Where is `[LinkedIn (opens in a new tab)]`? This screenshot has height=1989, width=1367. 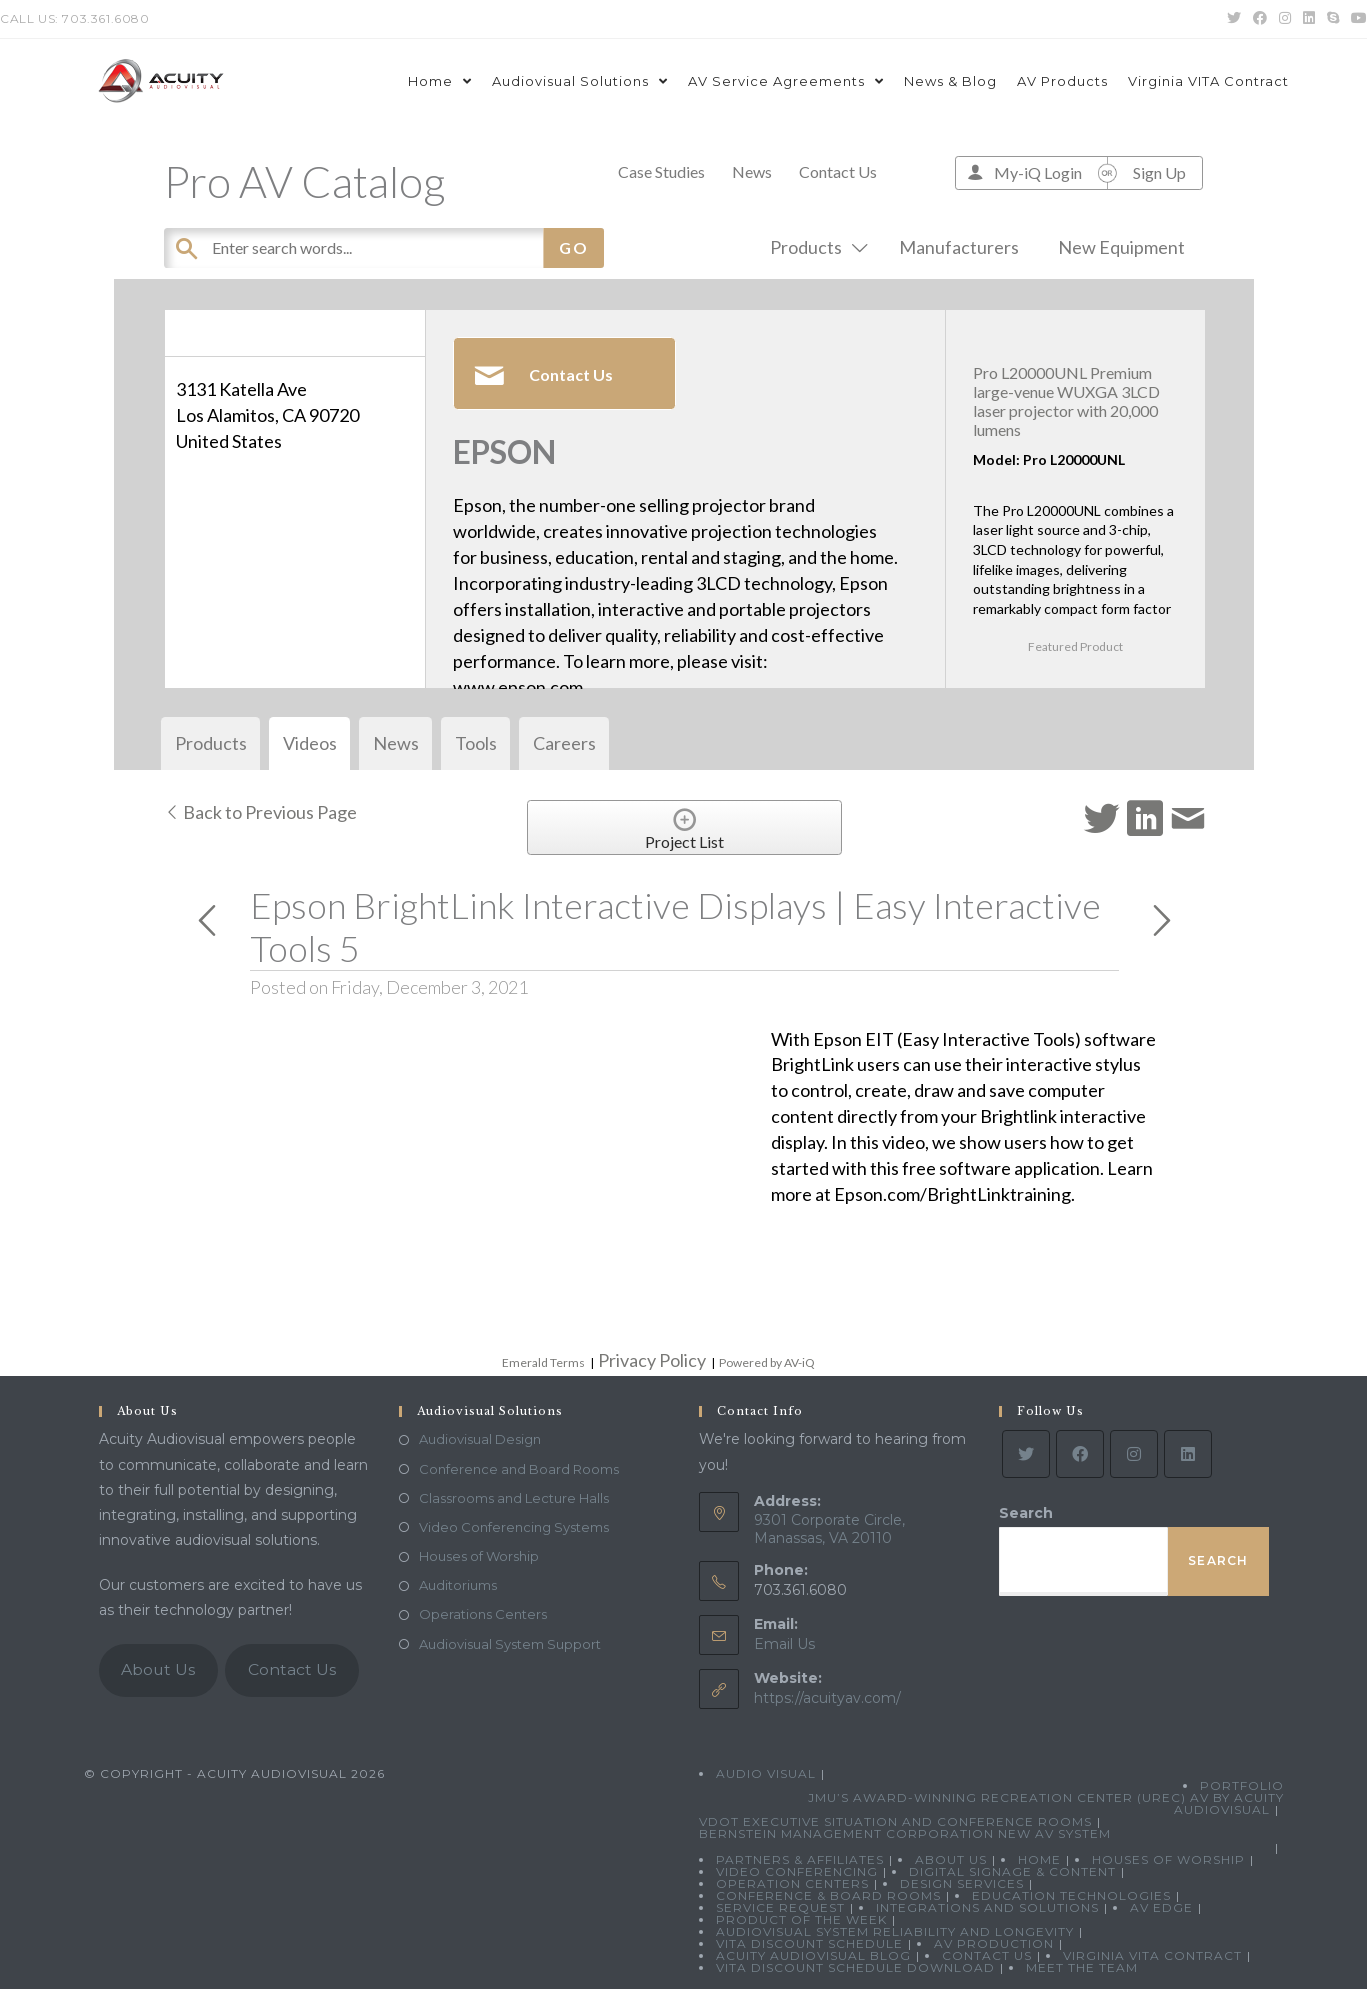
[LinkedIn (opens in a new tab)] is located at coordinates (1309, 19).